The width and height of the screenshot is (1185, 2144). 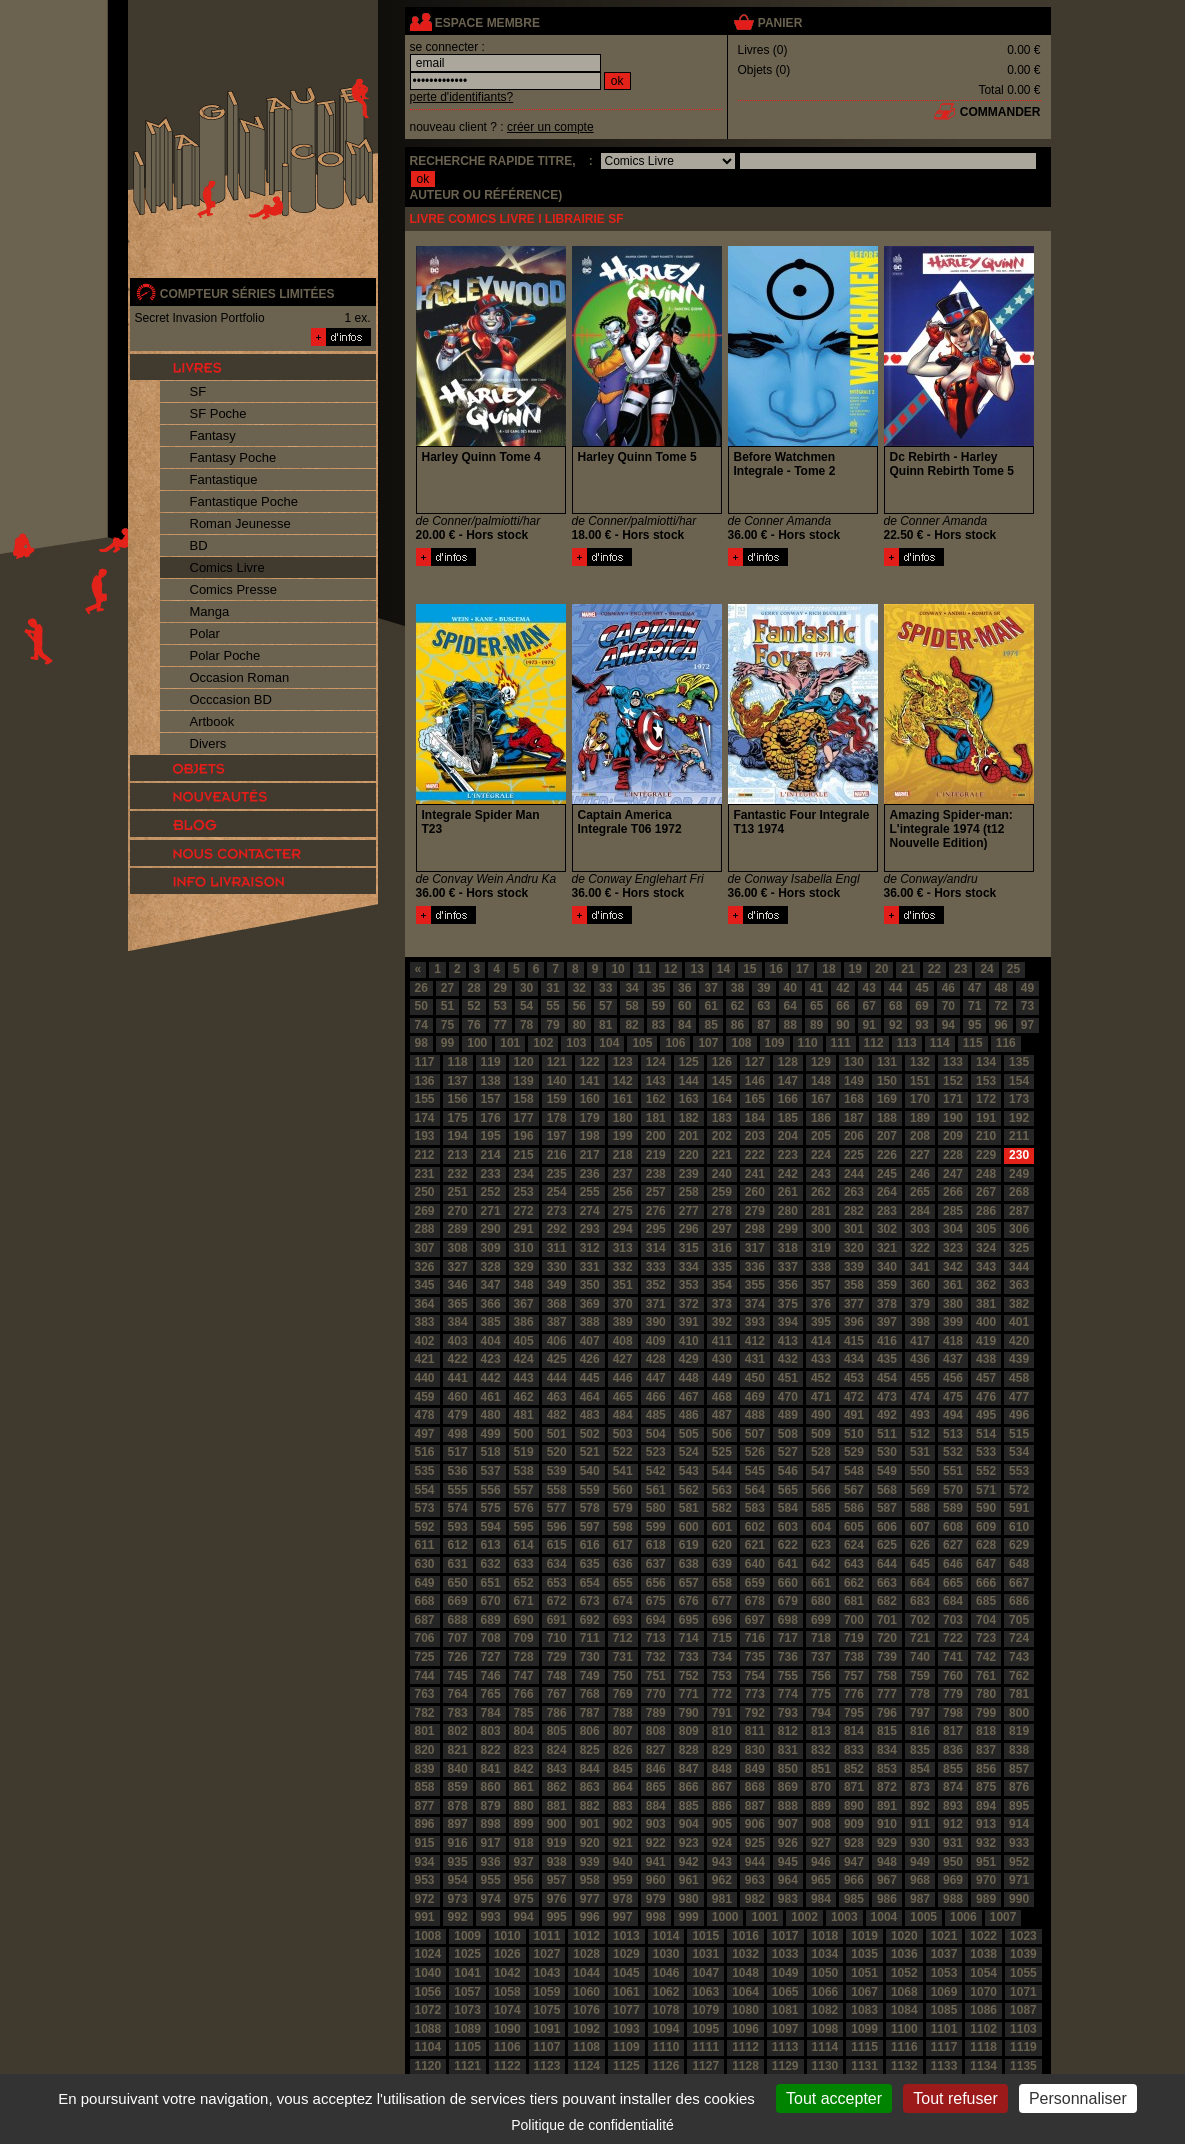 What do you see at coordinates (755, 1657) in the screenshot?
I see `735` at bounding box center [755, 1657].